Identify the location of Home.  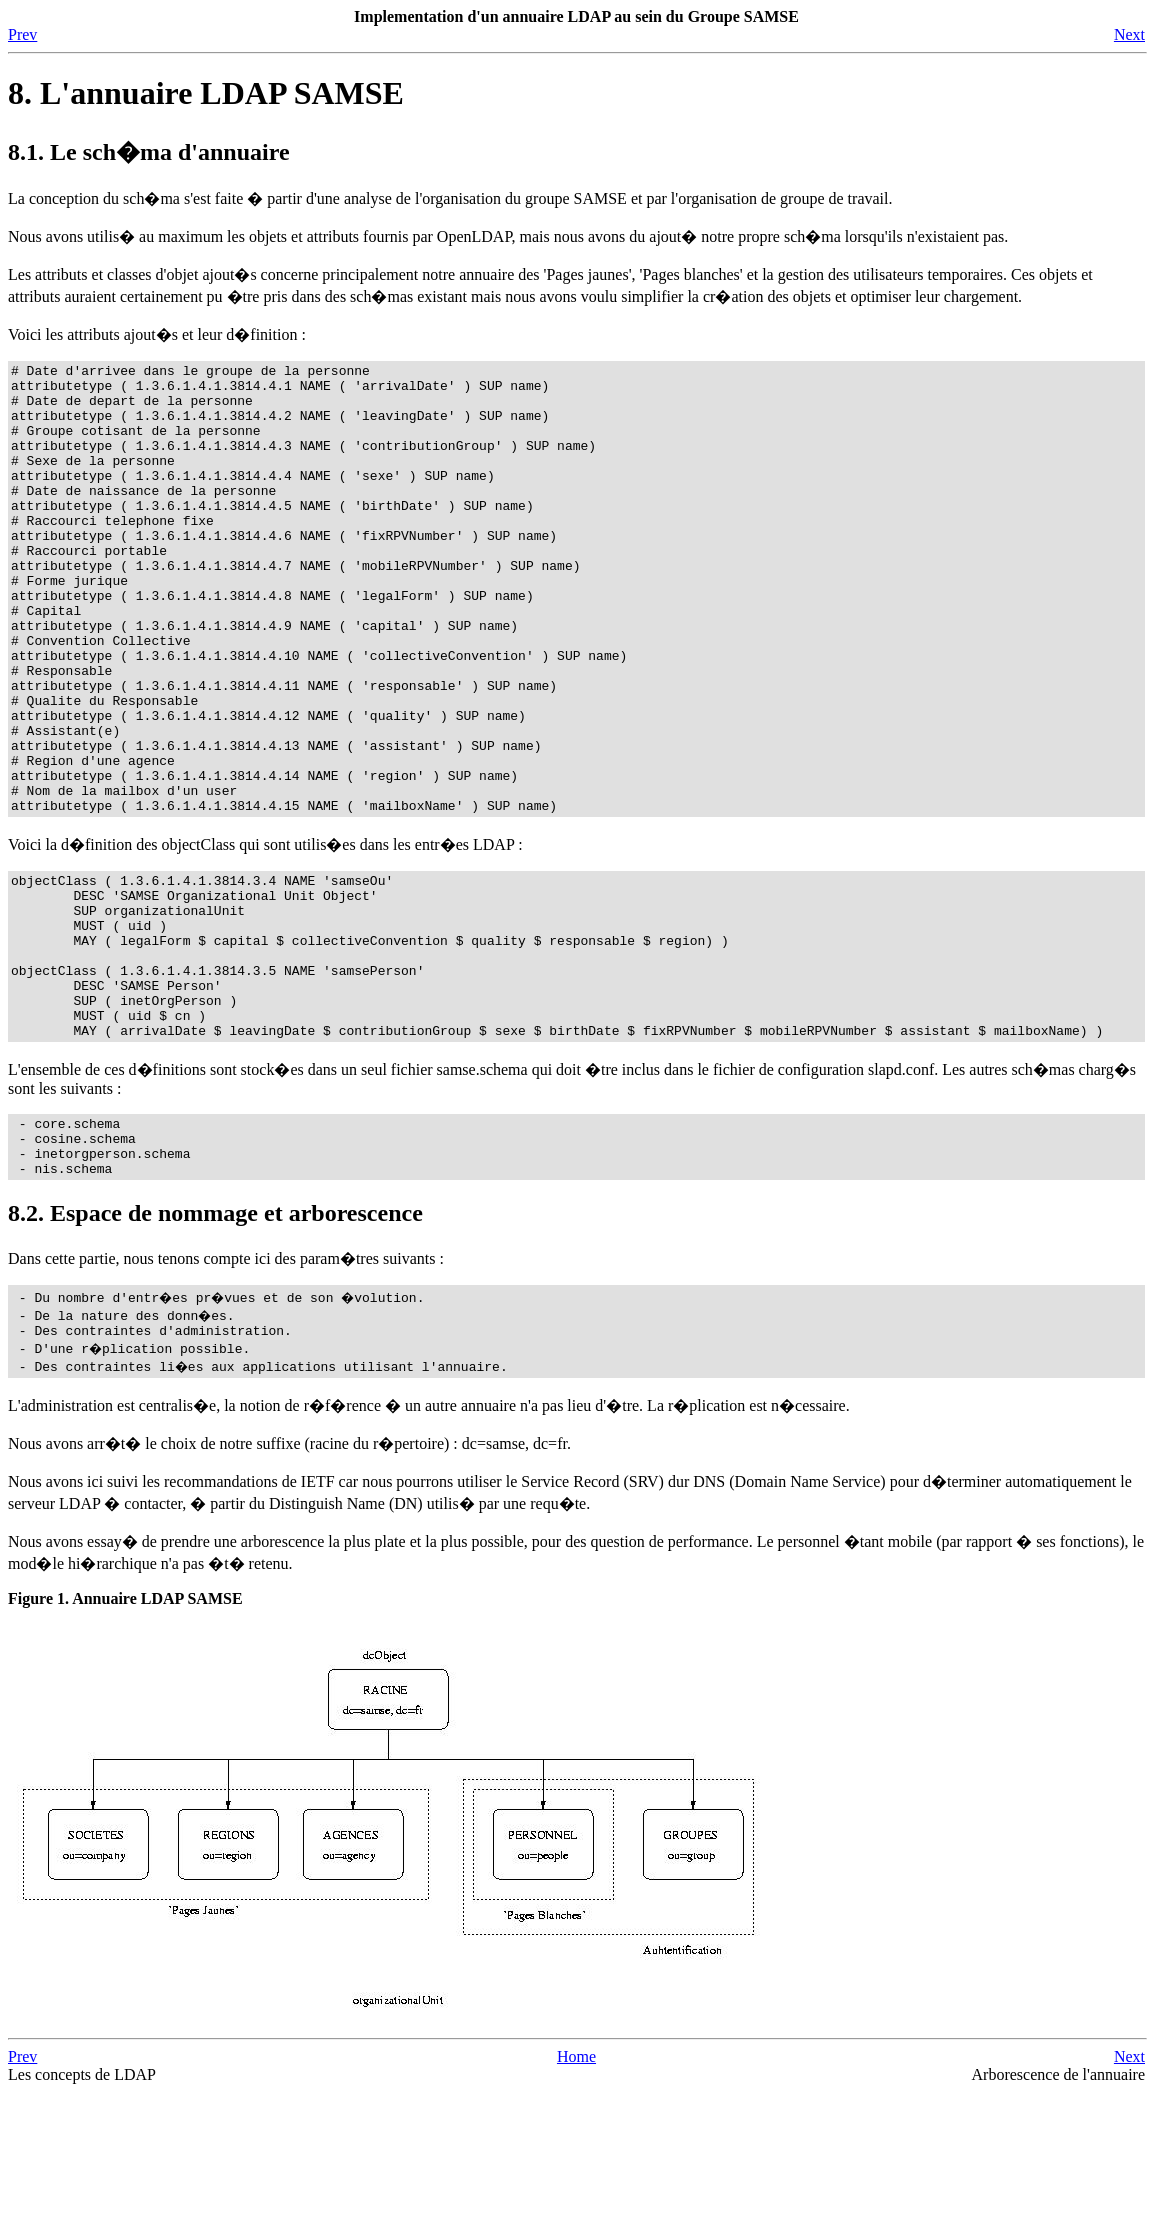
(576, 2194).